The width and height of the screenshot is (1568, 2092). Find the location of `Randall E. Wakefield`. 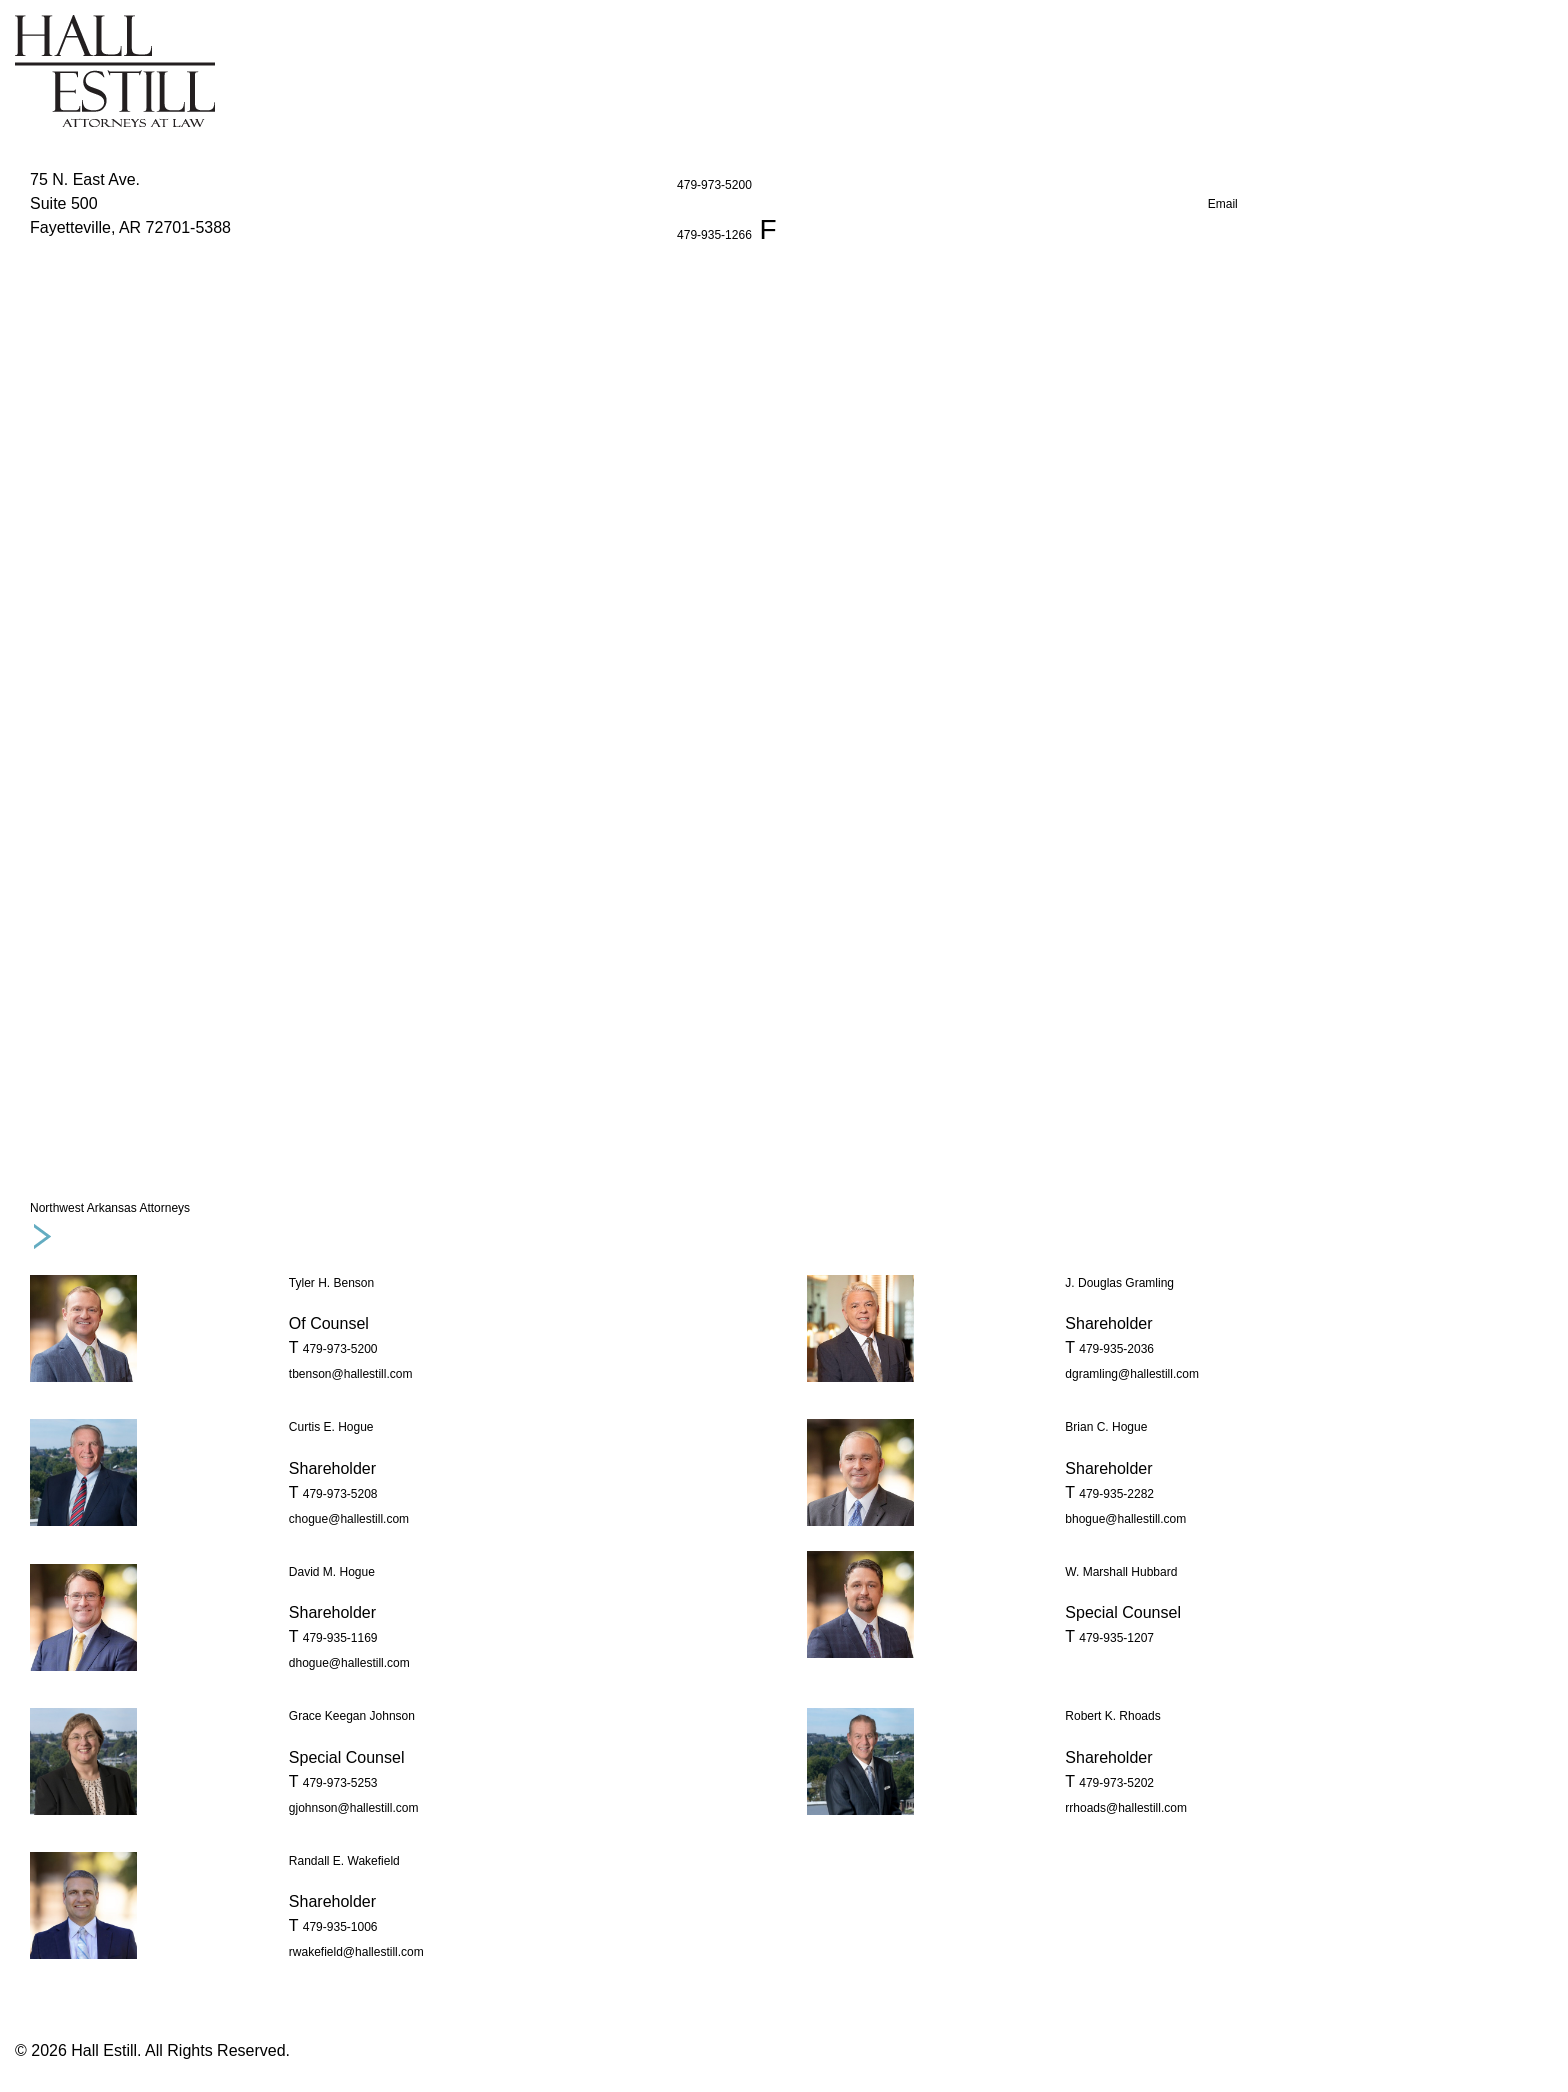

Randall E. Wakefield is located at coordinates (344, 1861).